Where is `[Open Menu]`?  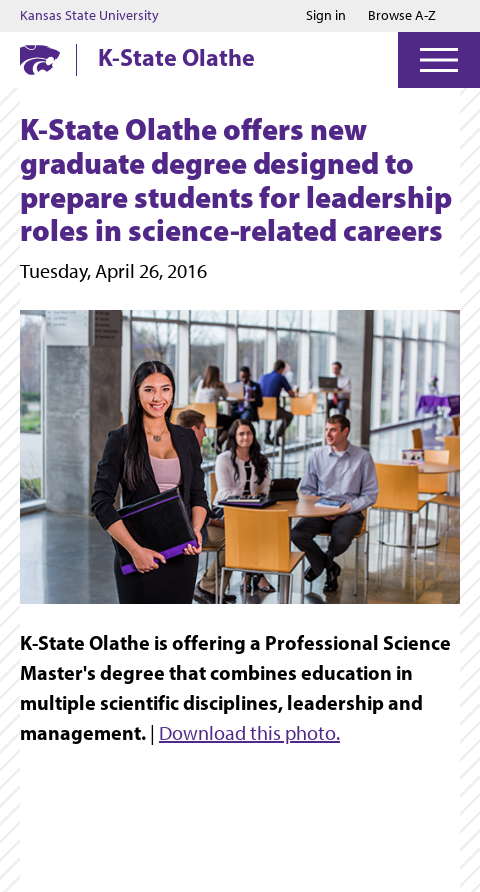
[Open Menu] is located at coordinates (439, 60).